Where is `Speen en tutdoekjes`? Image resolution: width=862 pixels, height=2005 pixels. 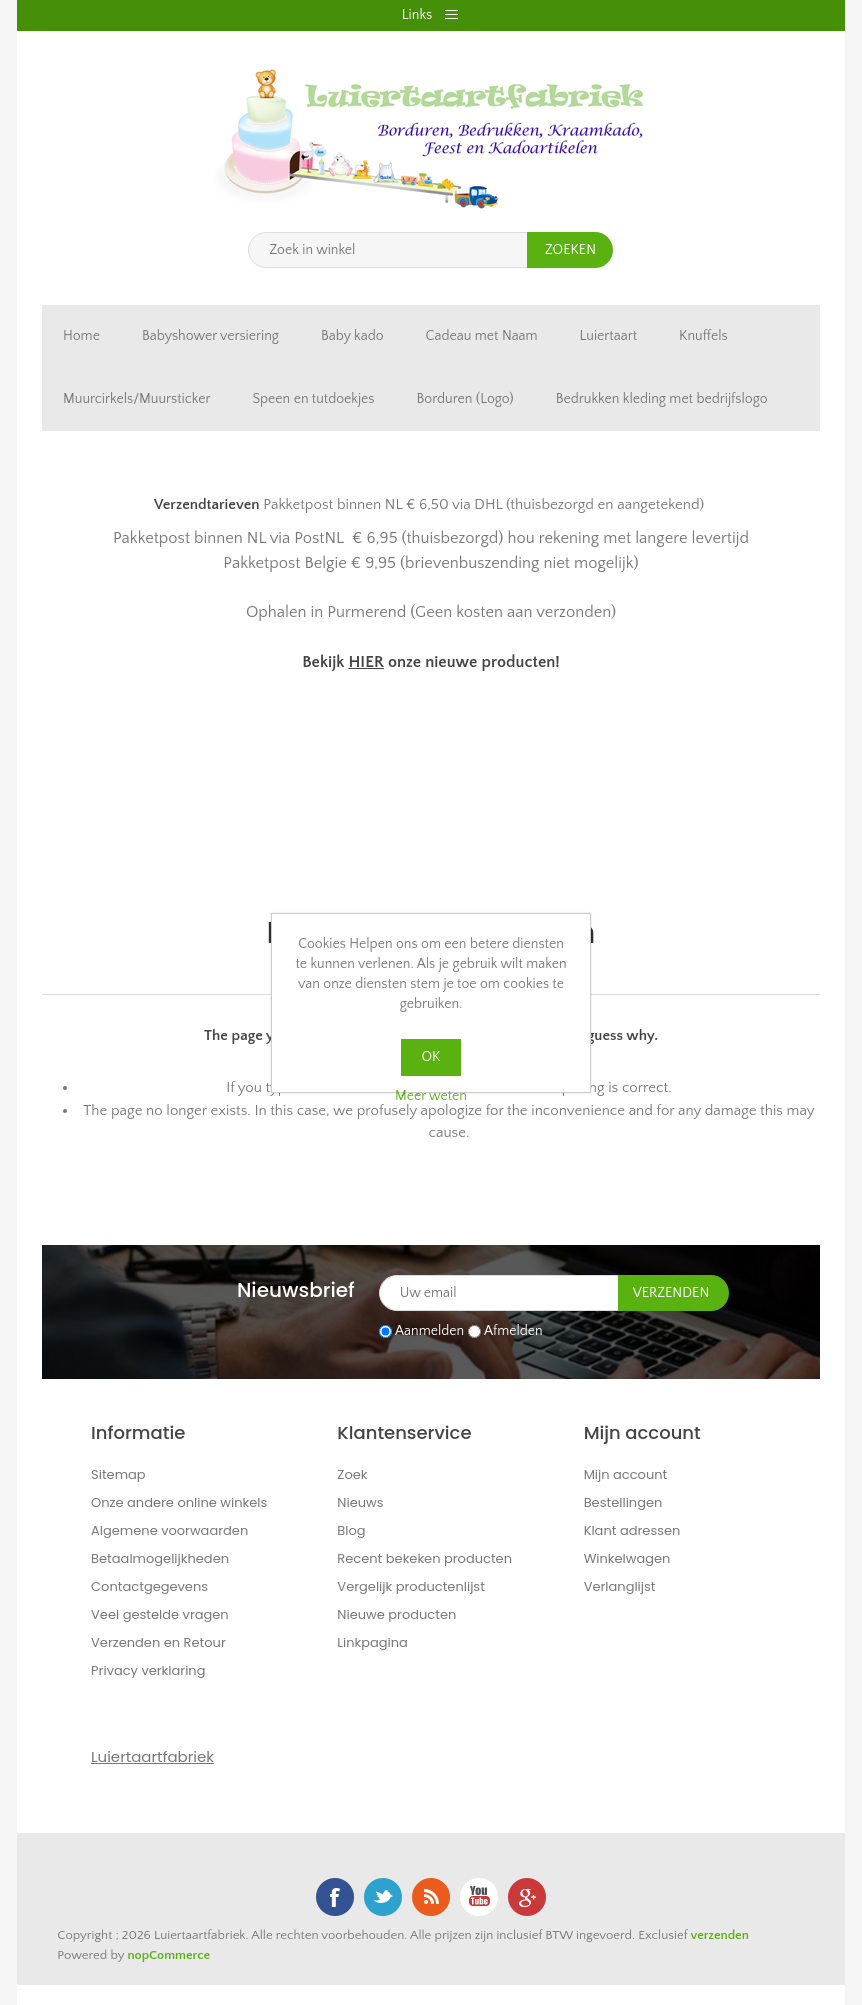
Speen en tutdoekjes is located at coordinates (313, 399).